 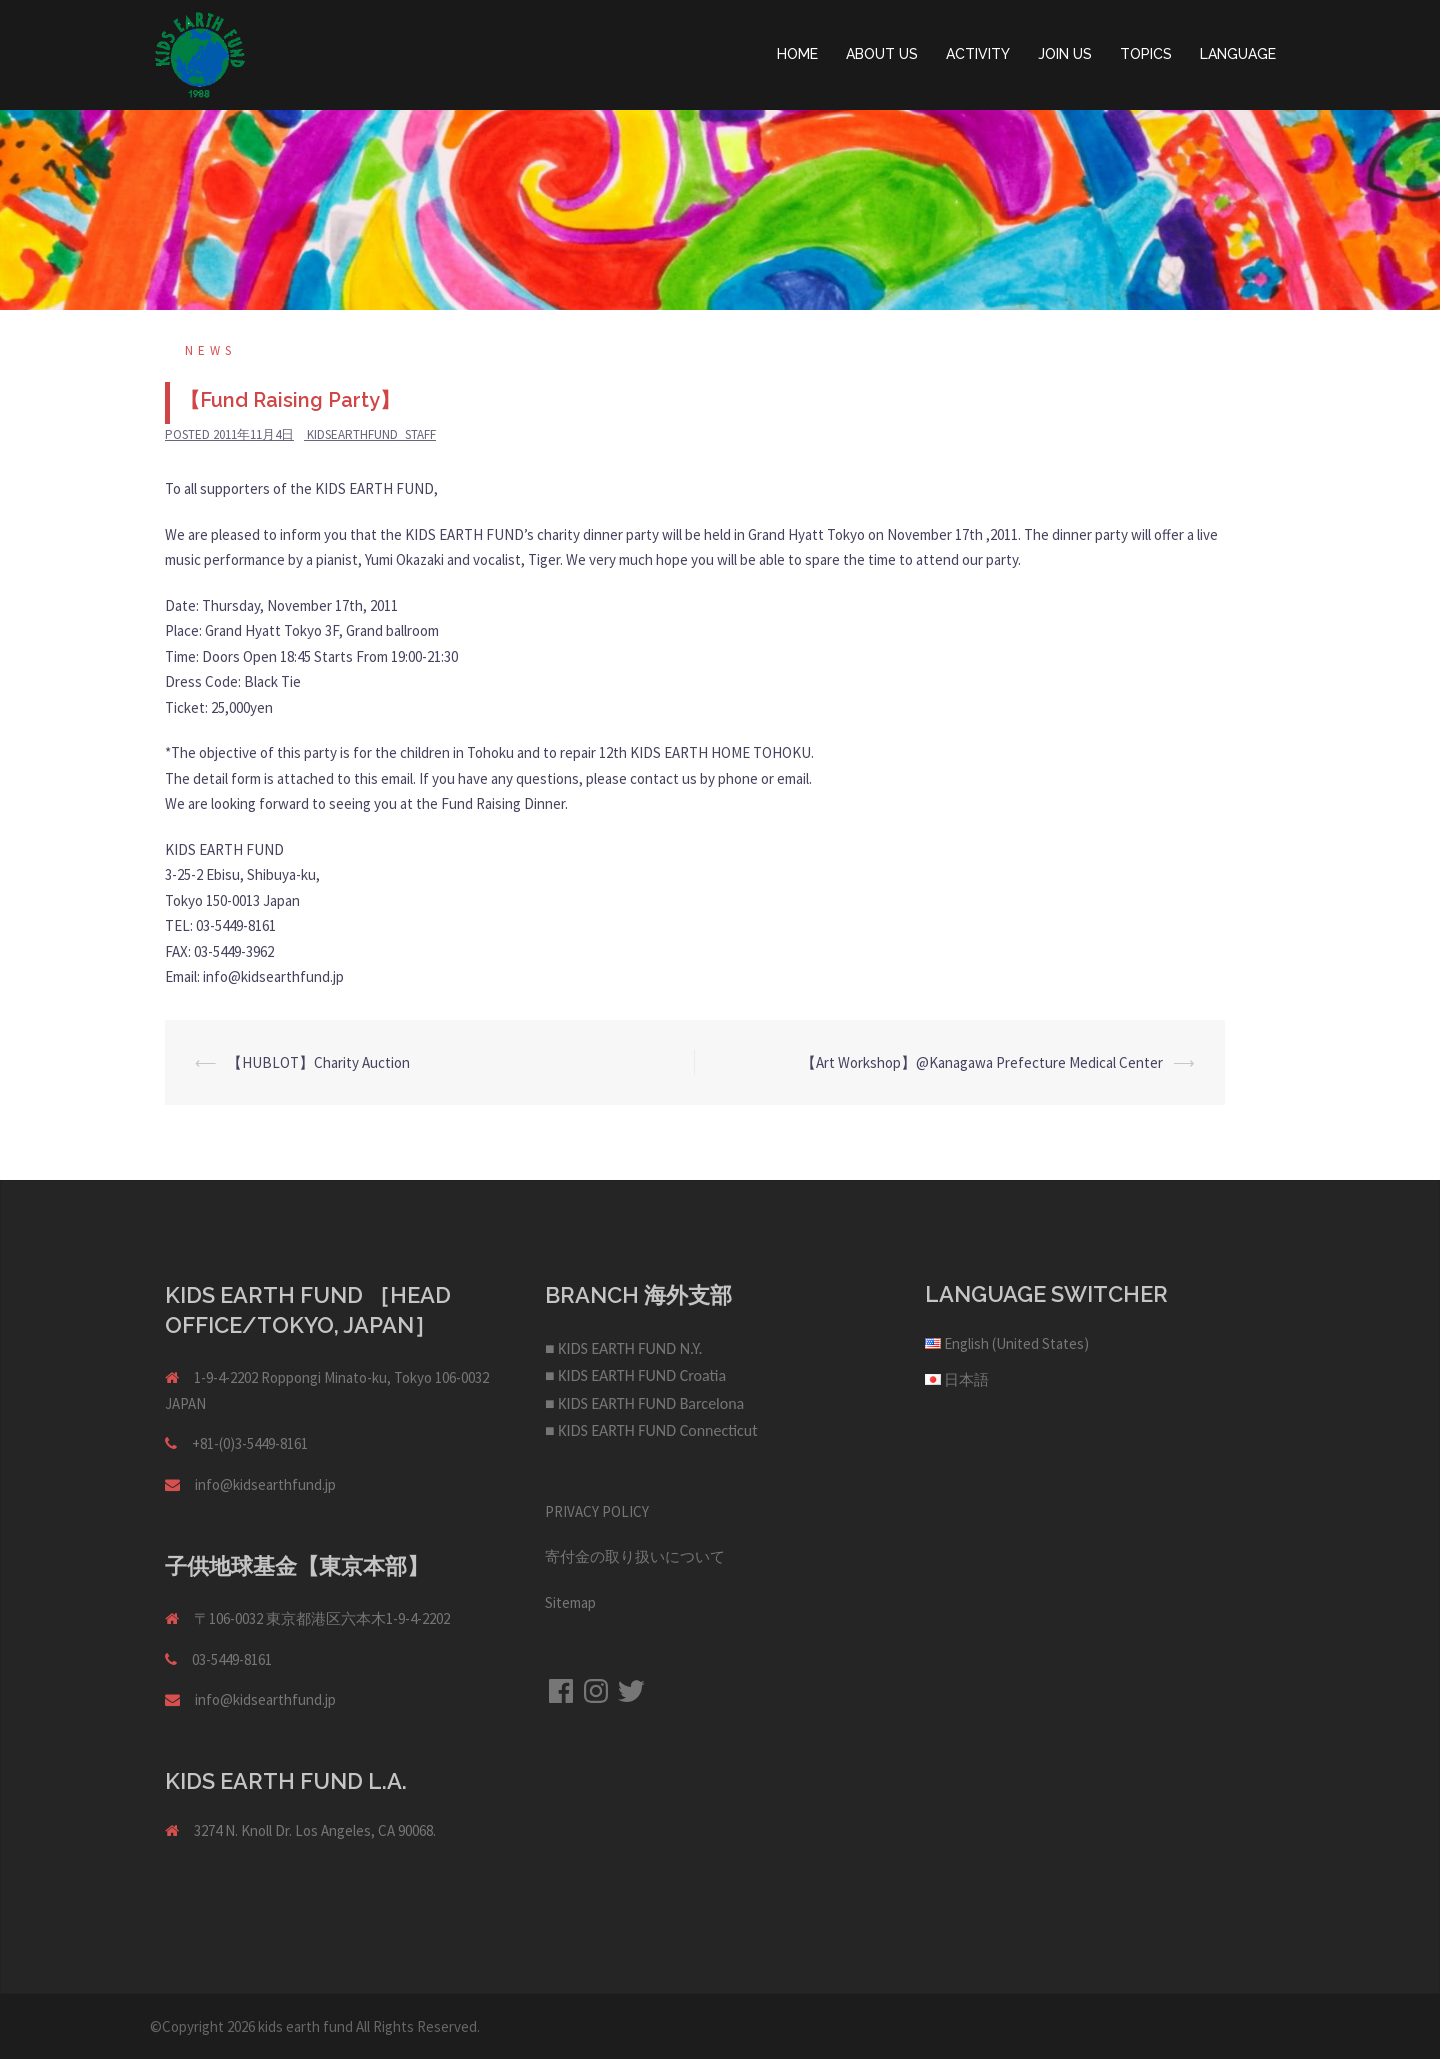 What do you see at coordinates (635, 1556) in the screenshot?
I see `寄付金の取り扱いについて` at bounding box center [635, 1556].